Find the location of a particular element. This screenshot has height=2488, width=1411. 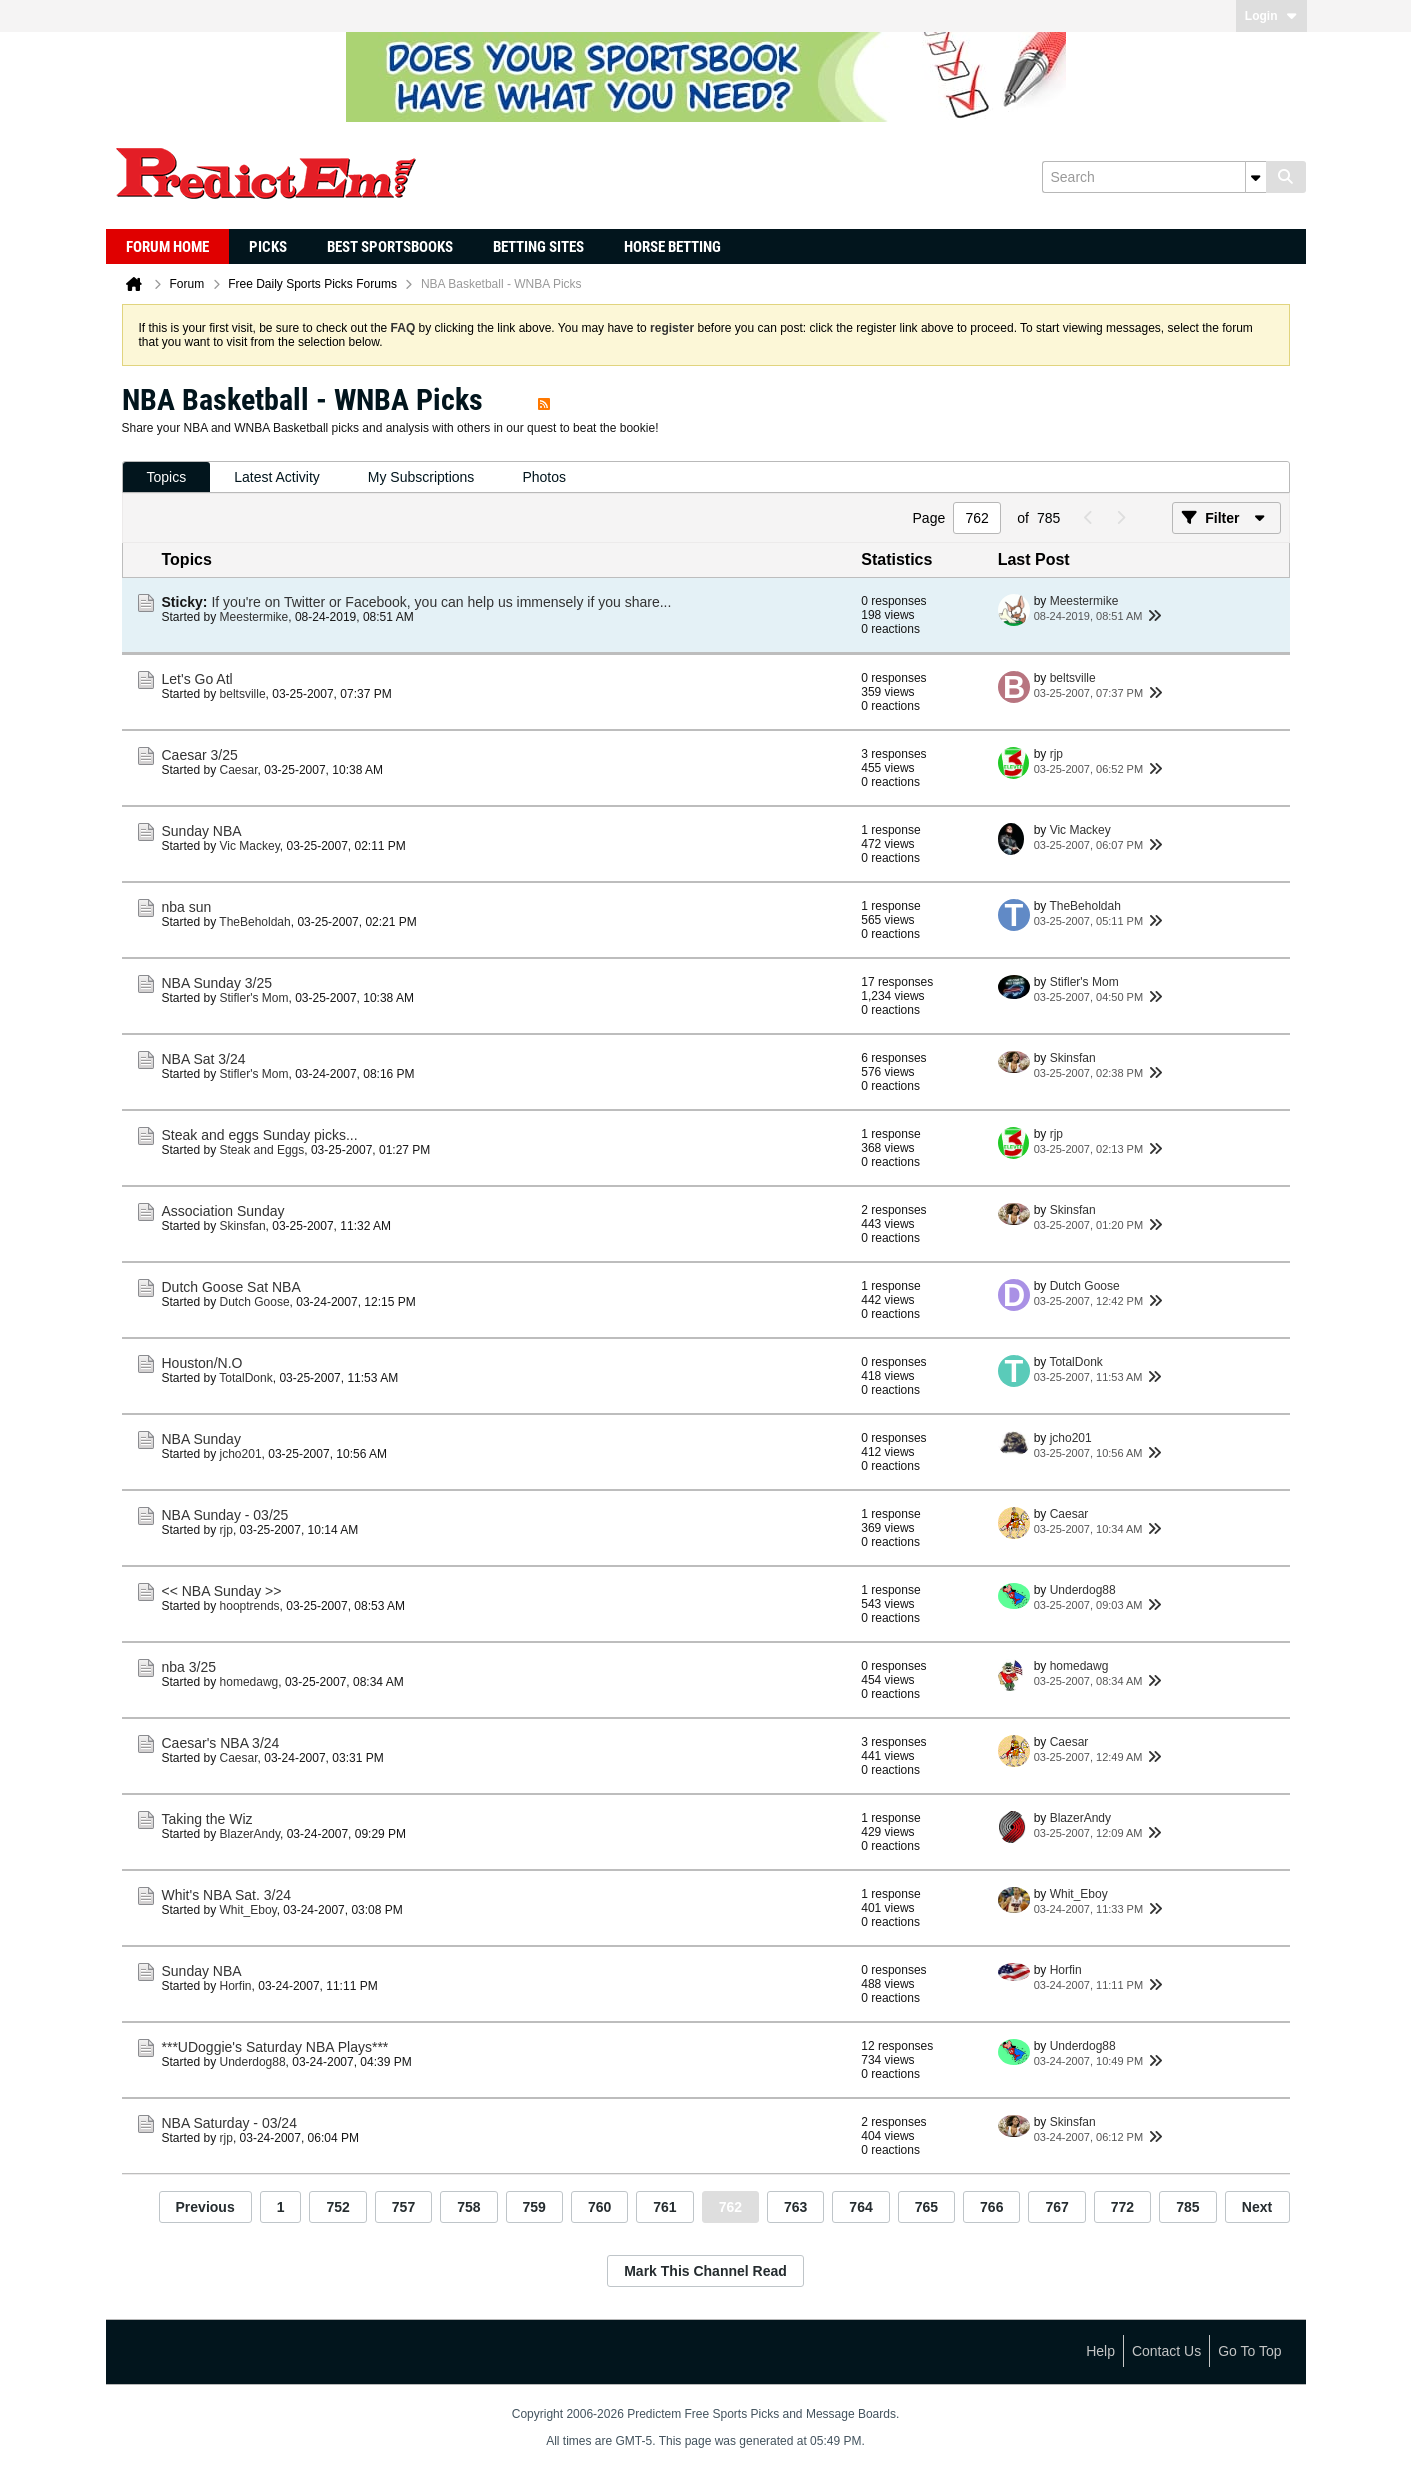

NBA Saturday - 03/24 is located at coordinates (229, 2123).